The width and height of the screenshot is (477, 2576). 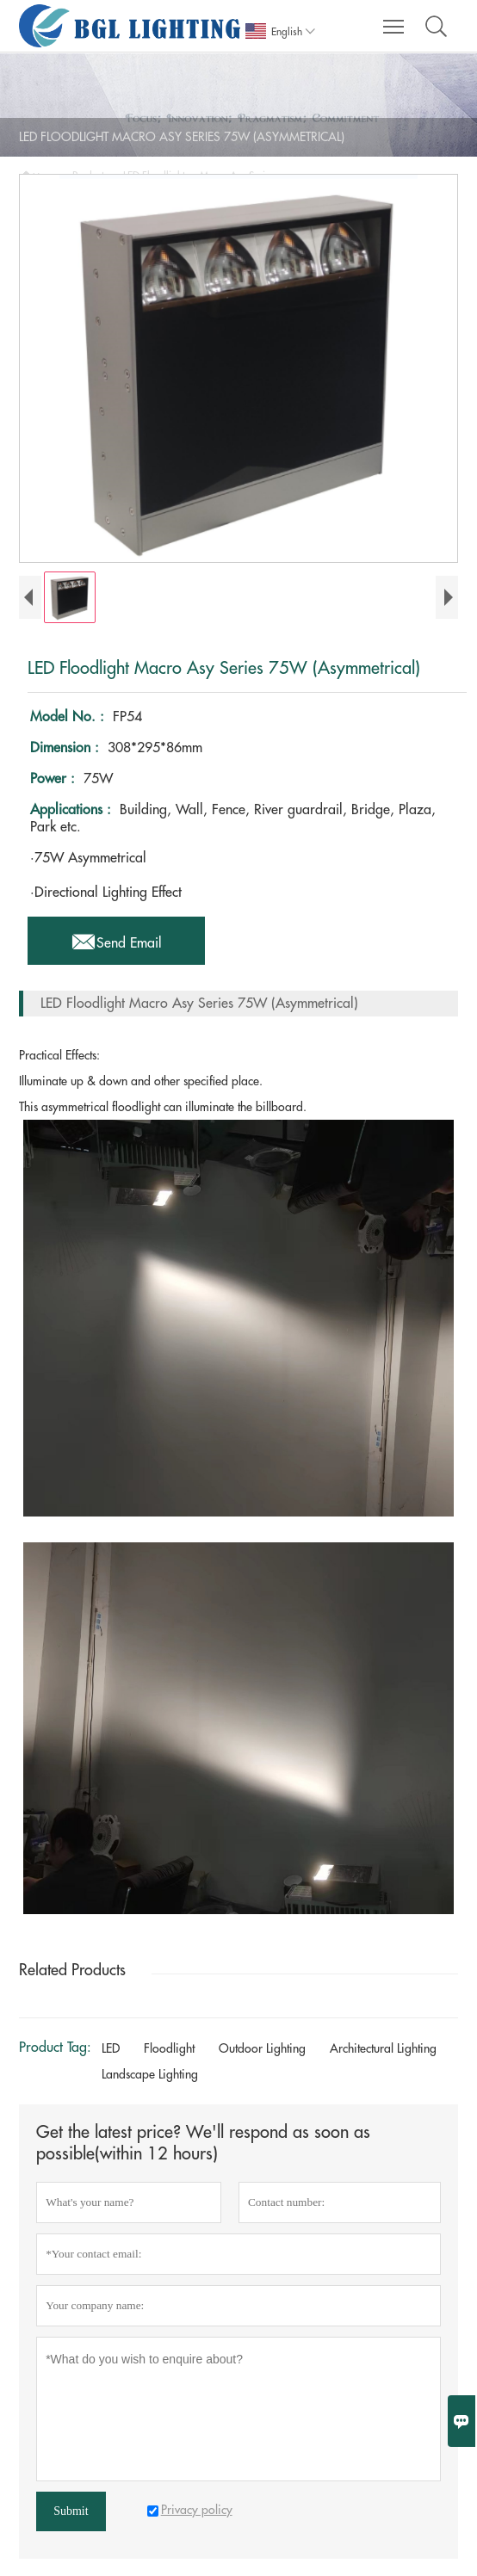 I want to click on Outdoor Lighting, so click(x=262, y=2048).